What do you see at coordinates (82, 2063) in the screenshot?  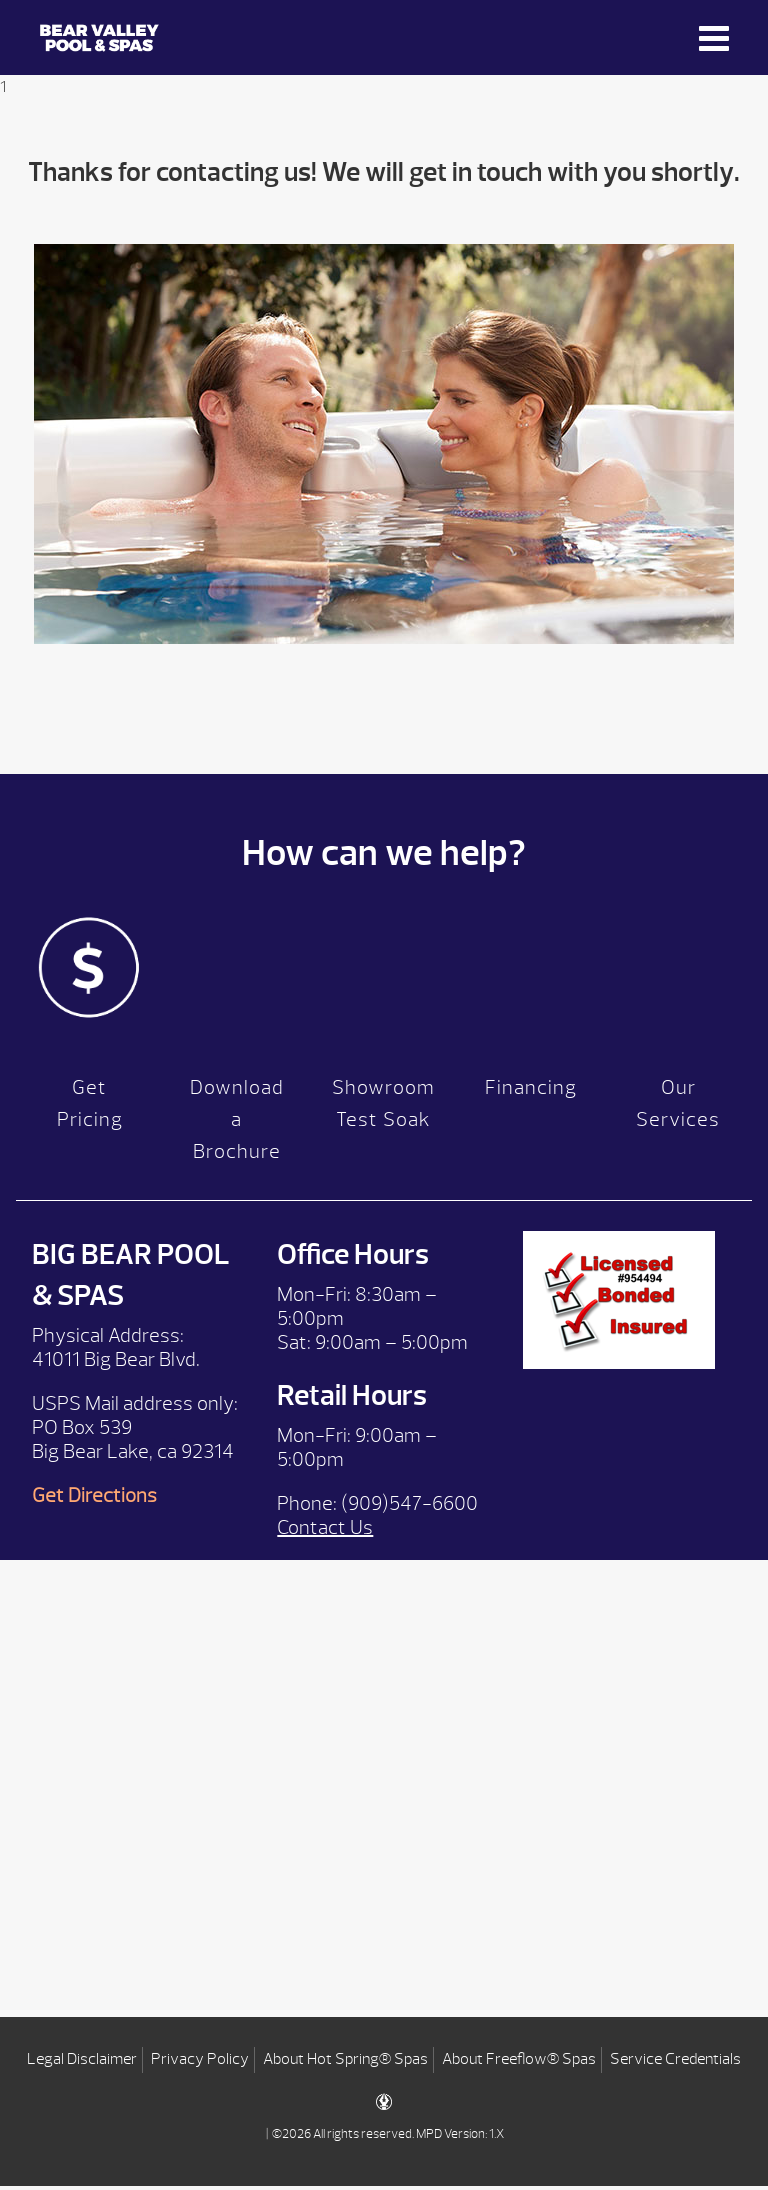 I see `Legal Disclaimer` at bounding box center [82, 2063].